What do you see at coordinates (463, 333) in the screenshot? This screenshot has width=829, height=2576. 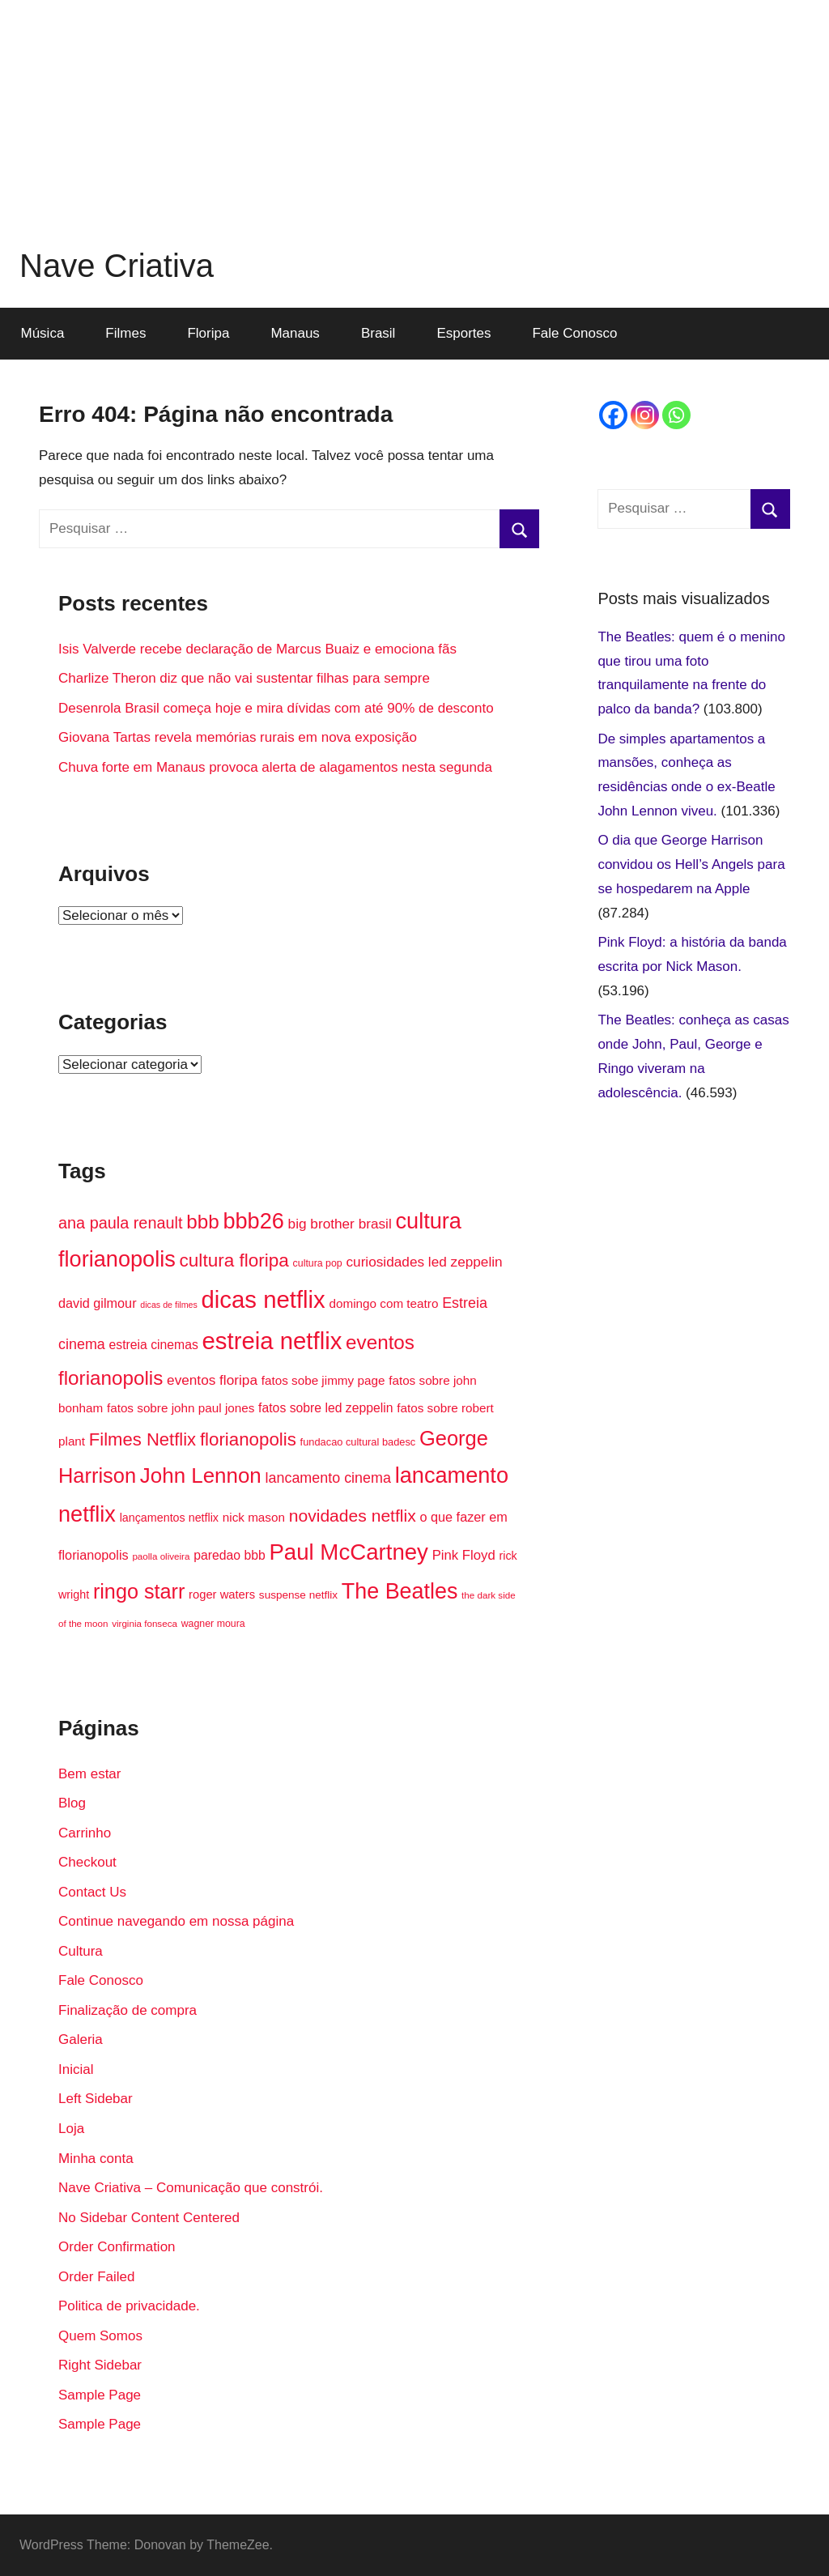 I see `Esportes` at bounding box center [463, 333].